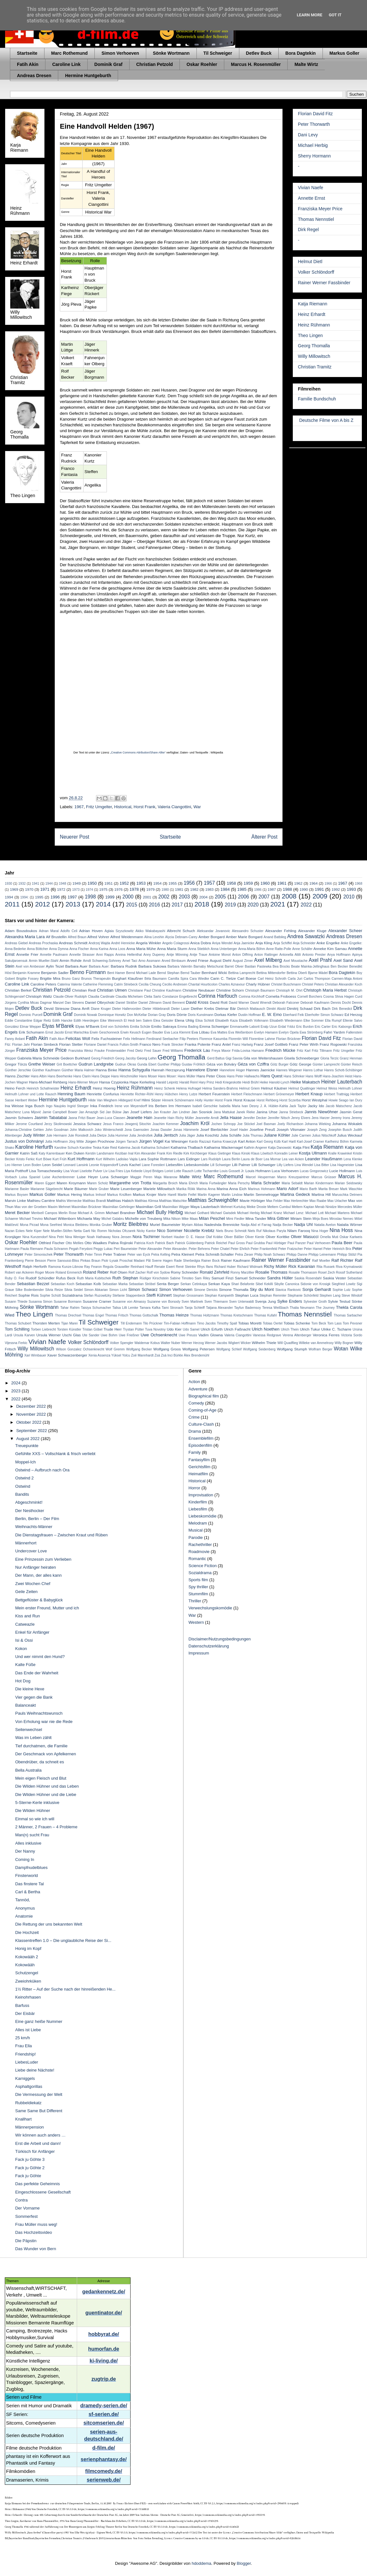 The height and width of the screenshot is (2576, 367). I want to click on Gefühlte XXS – Vollschlank & frisch verliebt, so click(55, 1453).